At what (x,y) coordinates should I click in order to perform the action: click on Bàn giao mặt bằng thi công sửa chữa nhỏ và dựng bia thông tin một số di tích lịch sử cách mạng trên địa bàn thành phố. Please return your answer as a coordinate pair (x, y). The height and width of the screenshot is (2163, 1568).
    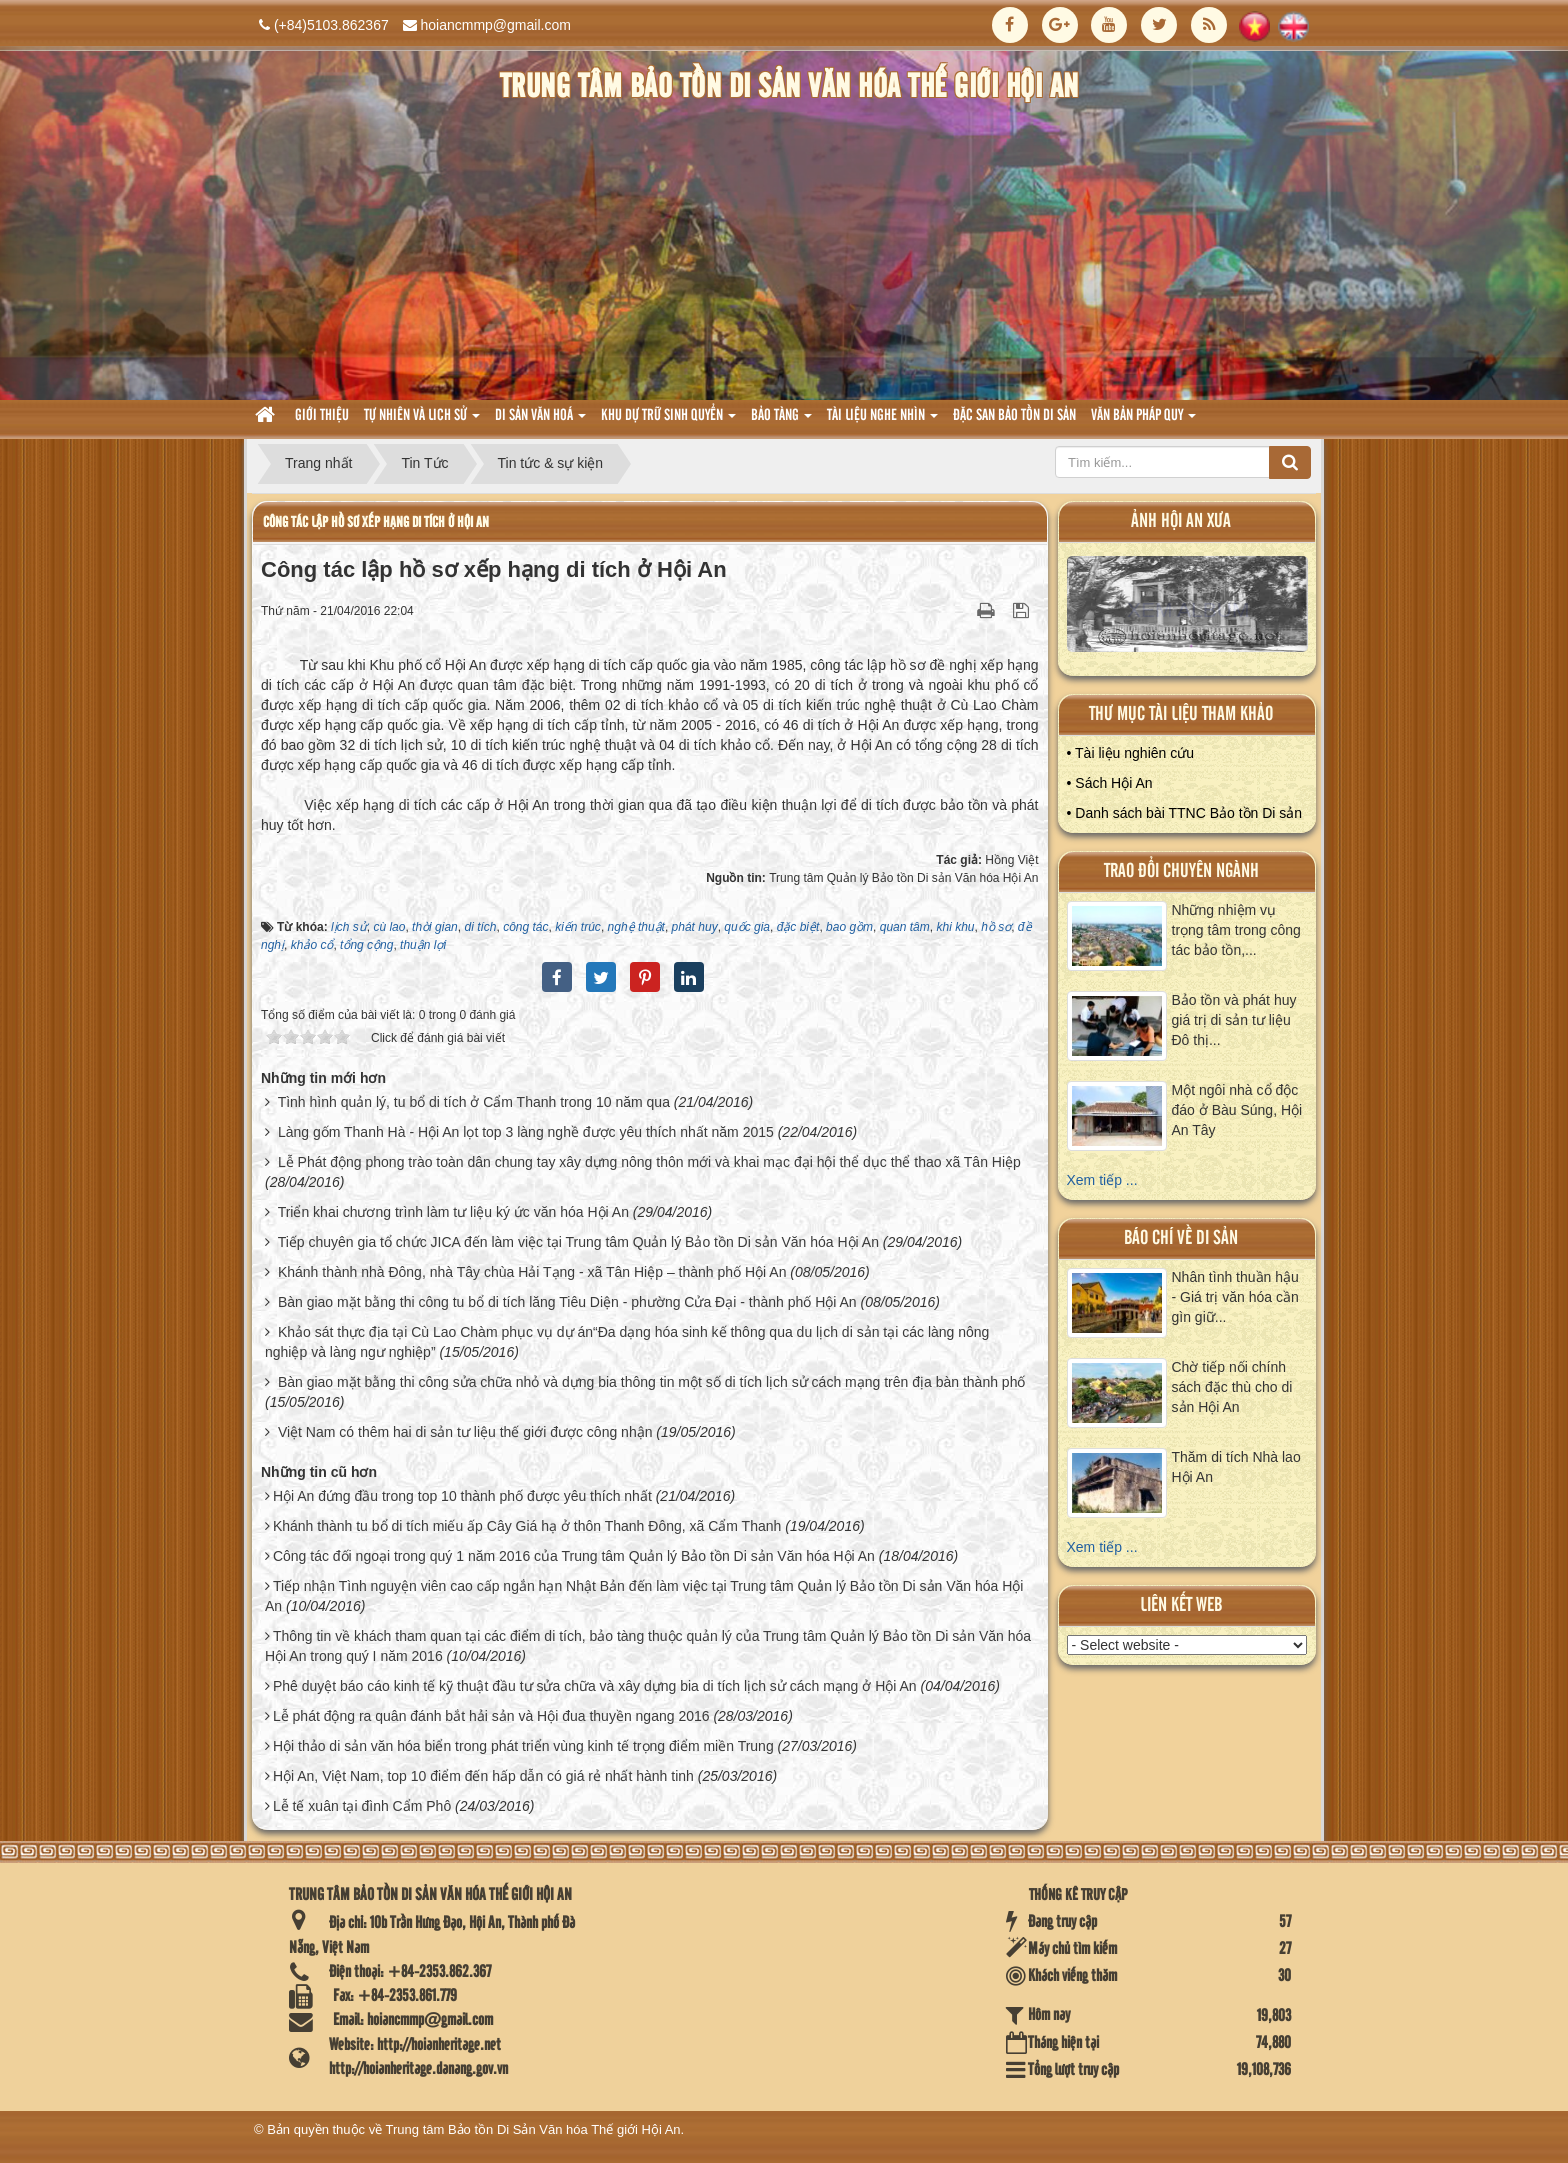
    Looking at the image, I should click on (652, 1382).